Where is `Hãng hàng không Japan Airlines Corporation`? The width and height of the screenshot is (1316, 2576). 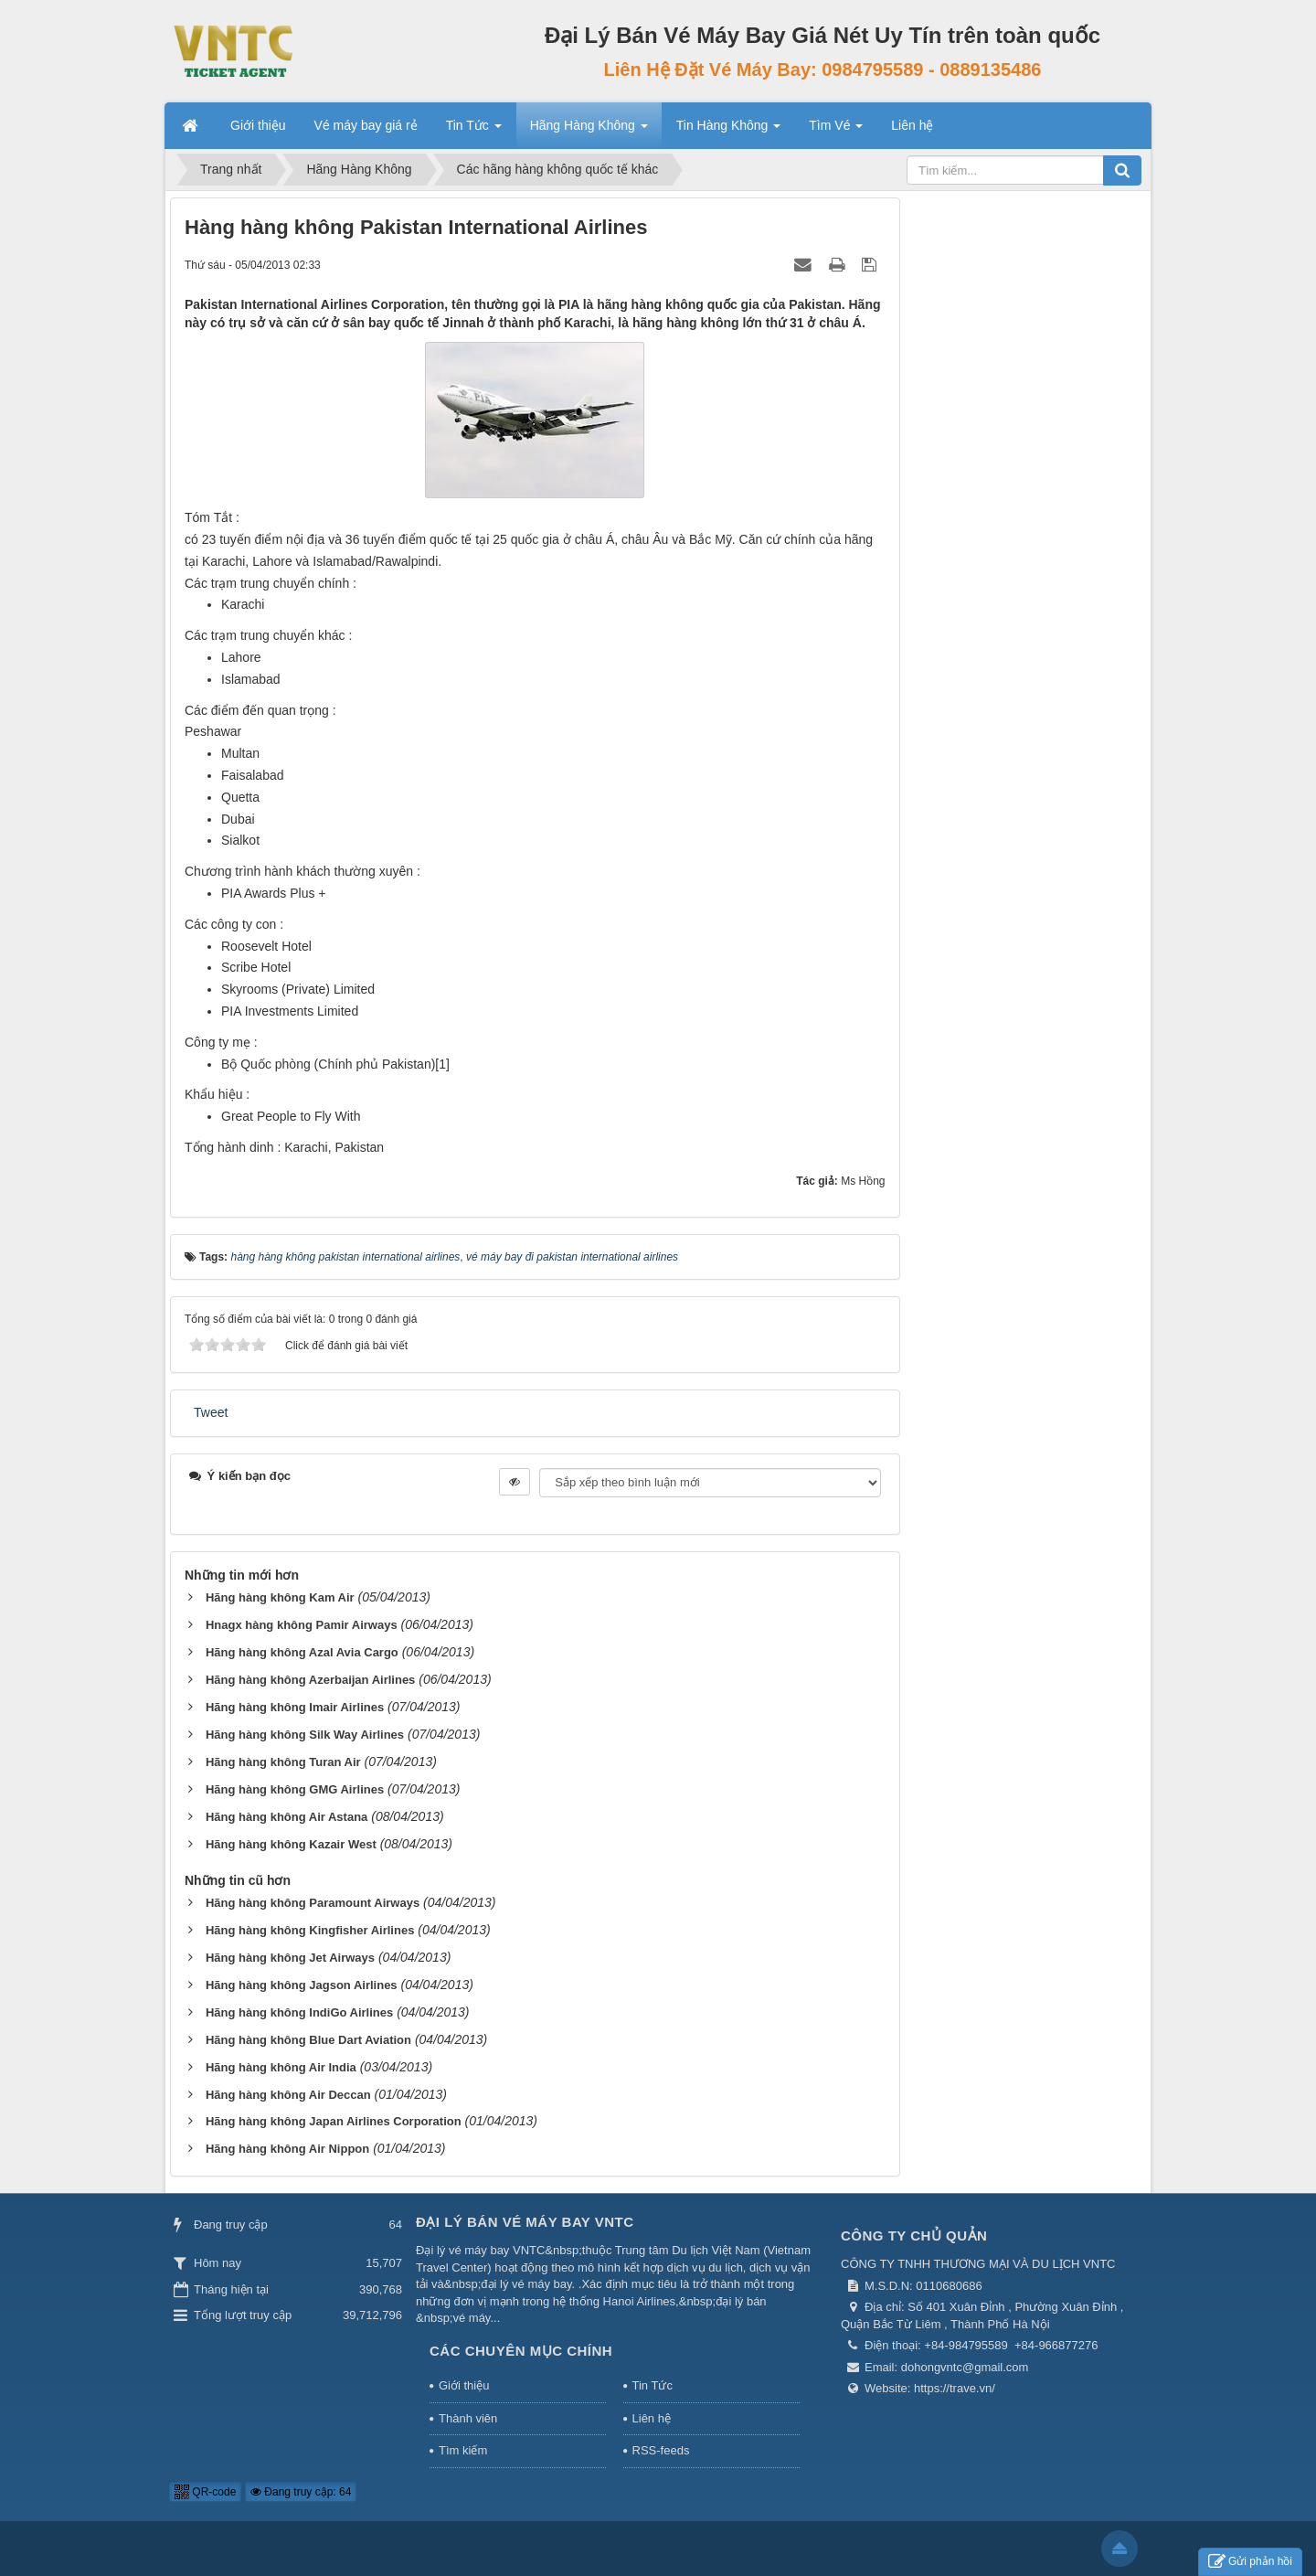
Hãng hàng không Japan Airlines Corporation is located at coordinates (334, 2121).